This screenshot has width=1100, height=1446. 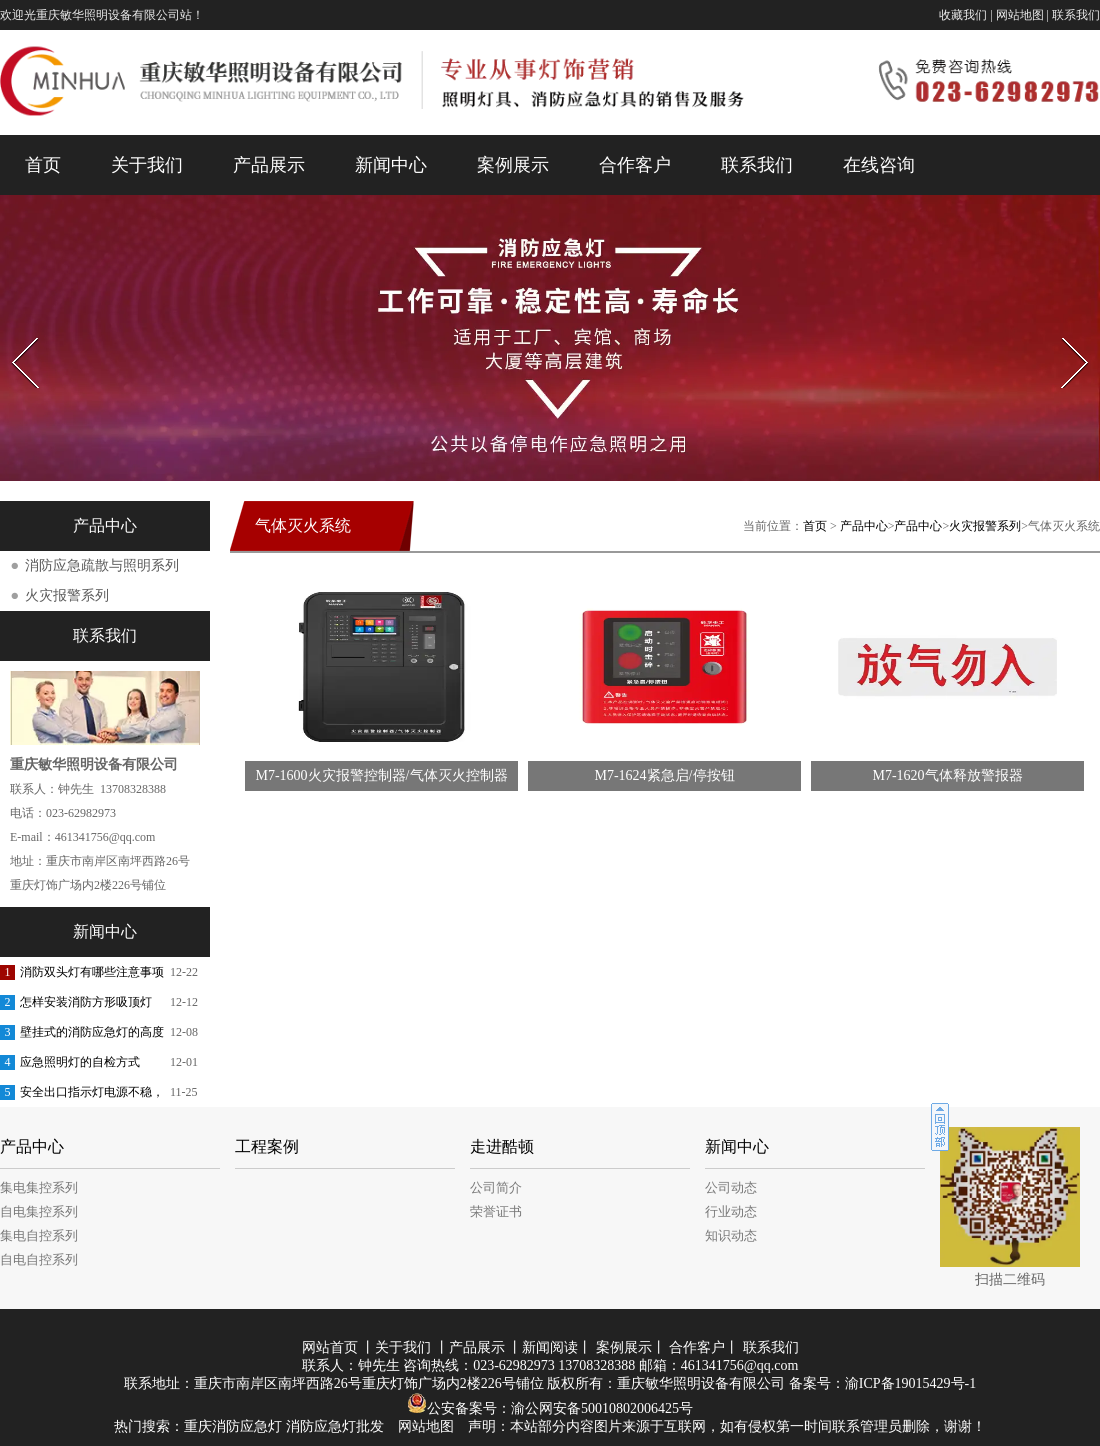 I want to click on 集电集控系列, so click(x=39, y=1187).